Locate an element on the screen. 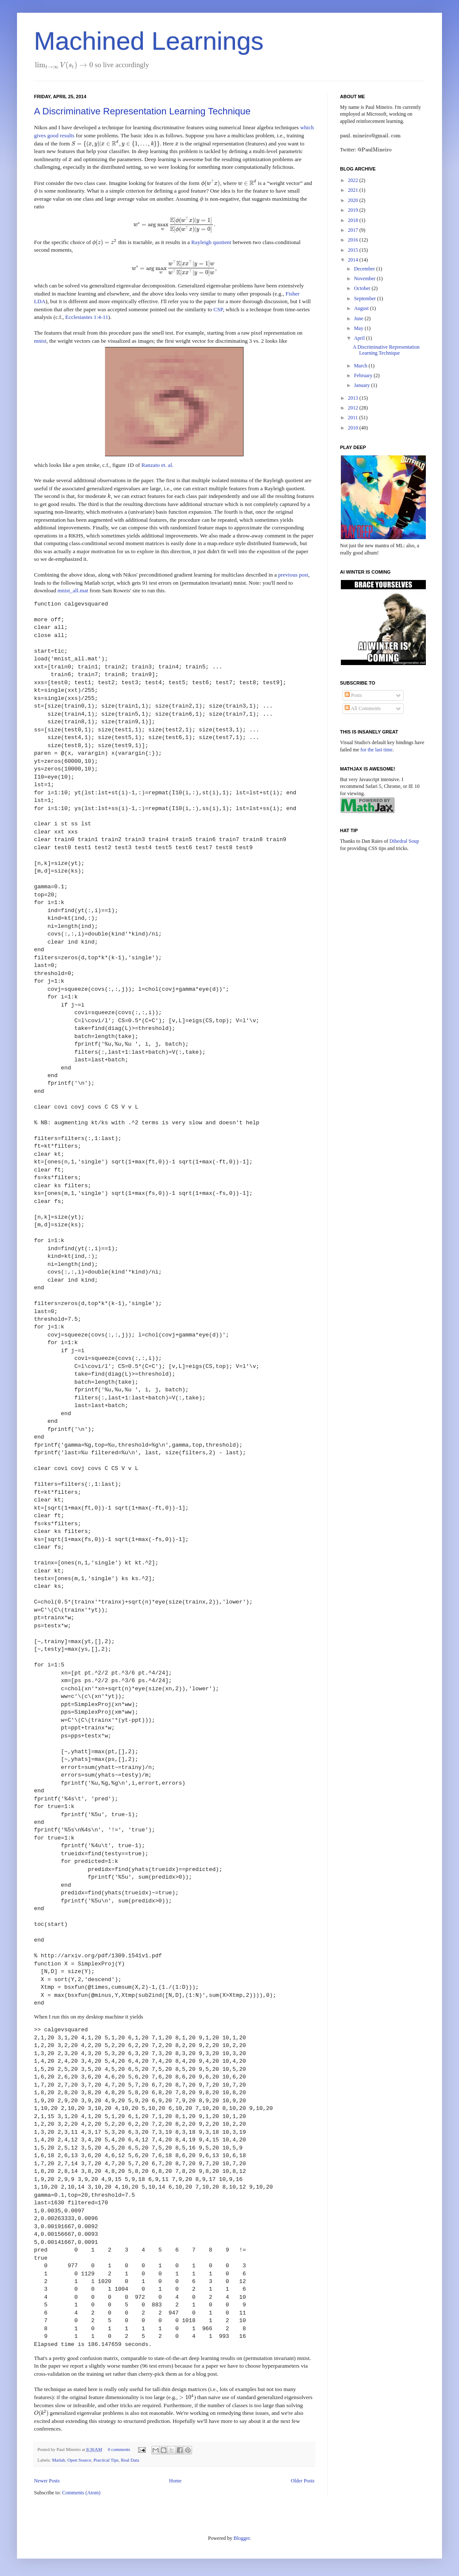 The width and height of the screenshot is (459, 2576). 2019 is located at coordinates (354, 210).